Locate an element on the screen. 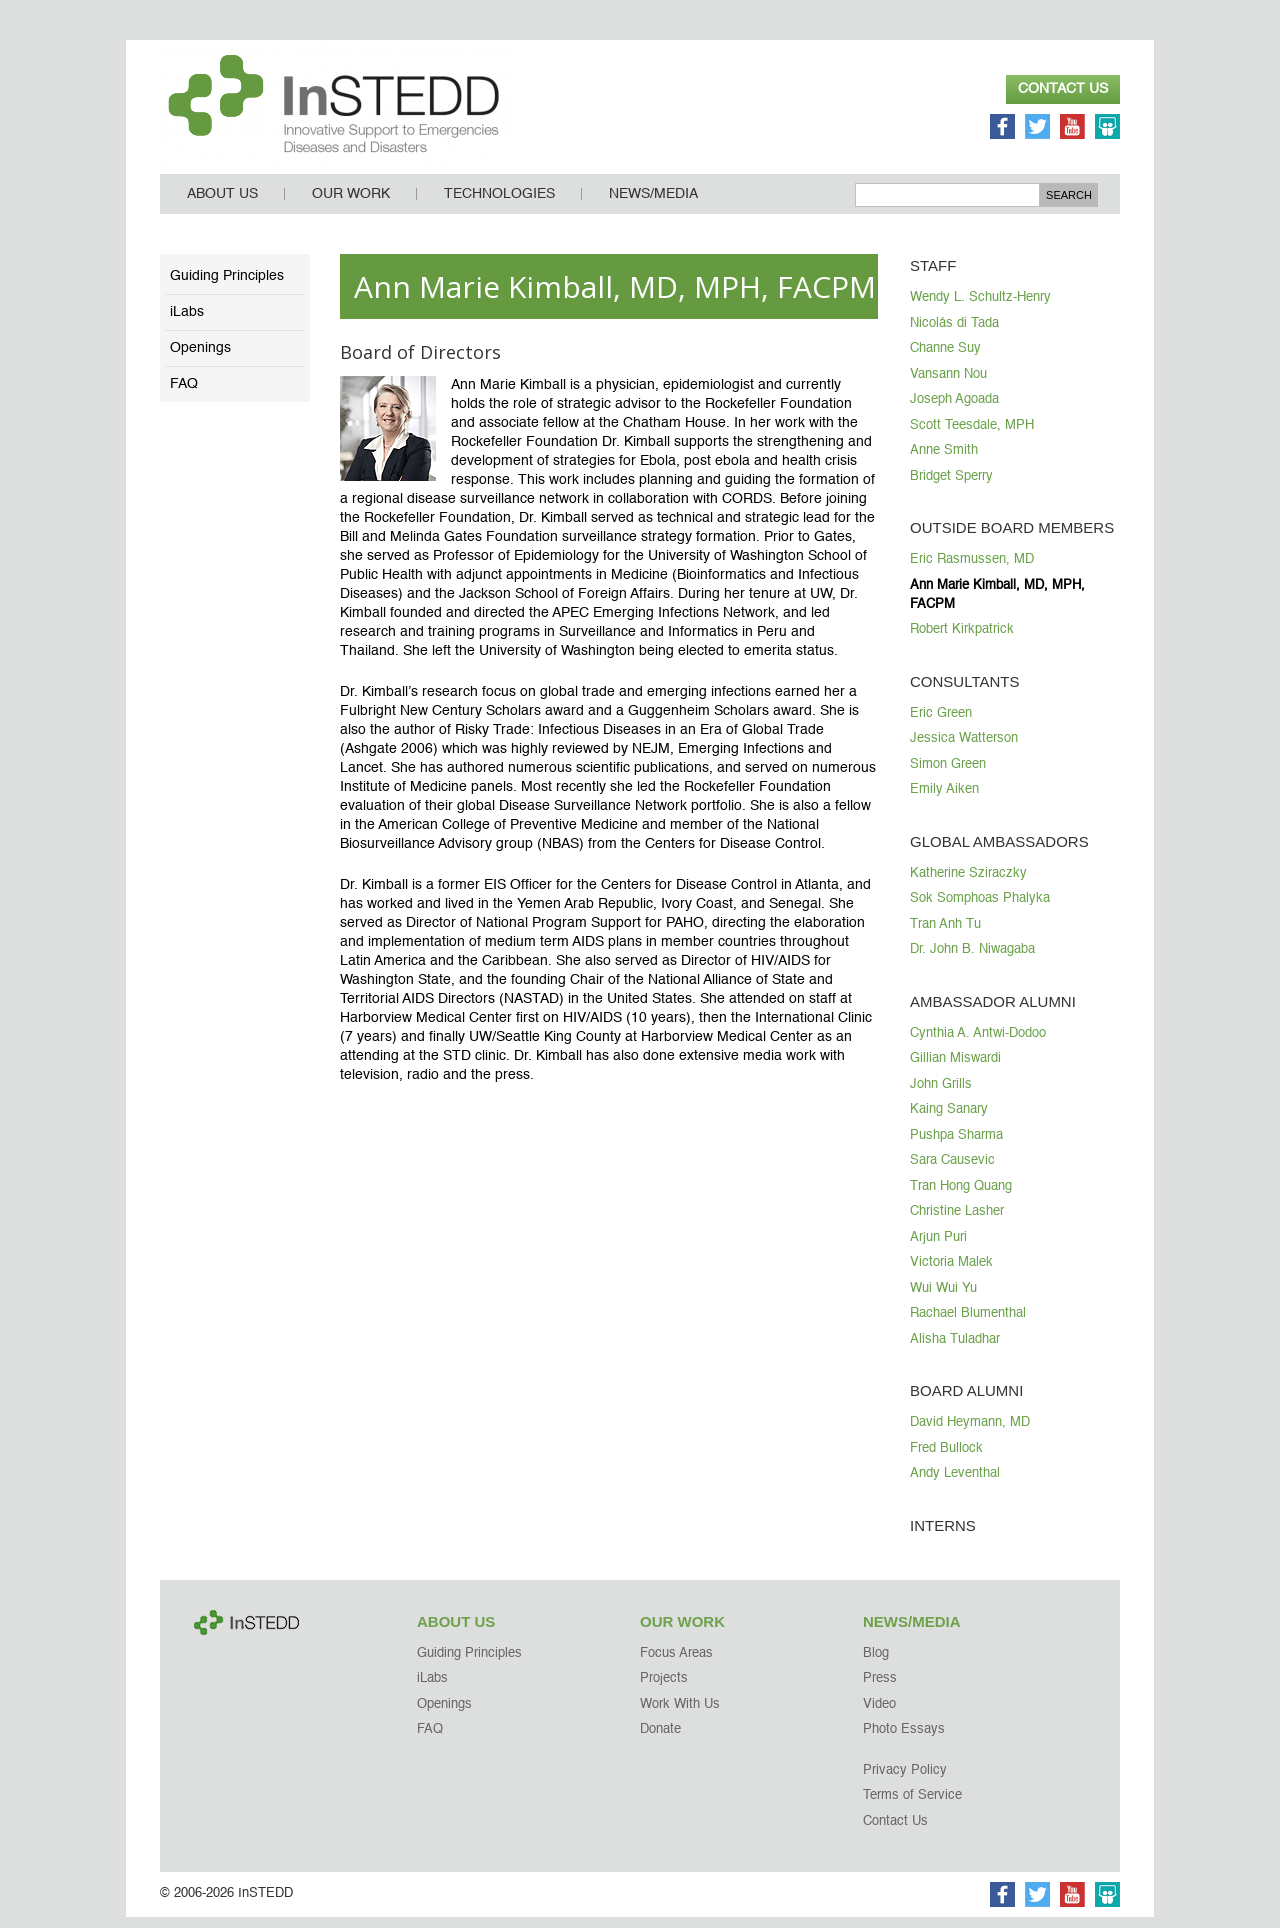 The image size is (1280, 1928). John Grills is located at coordinates (941, 1095).